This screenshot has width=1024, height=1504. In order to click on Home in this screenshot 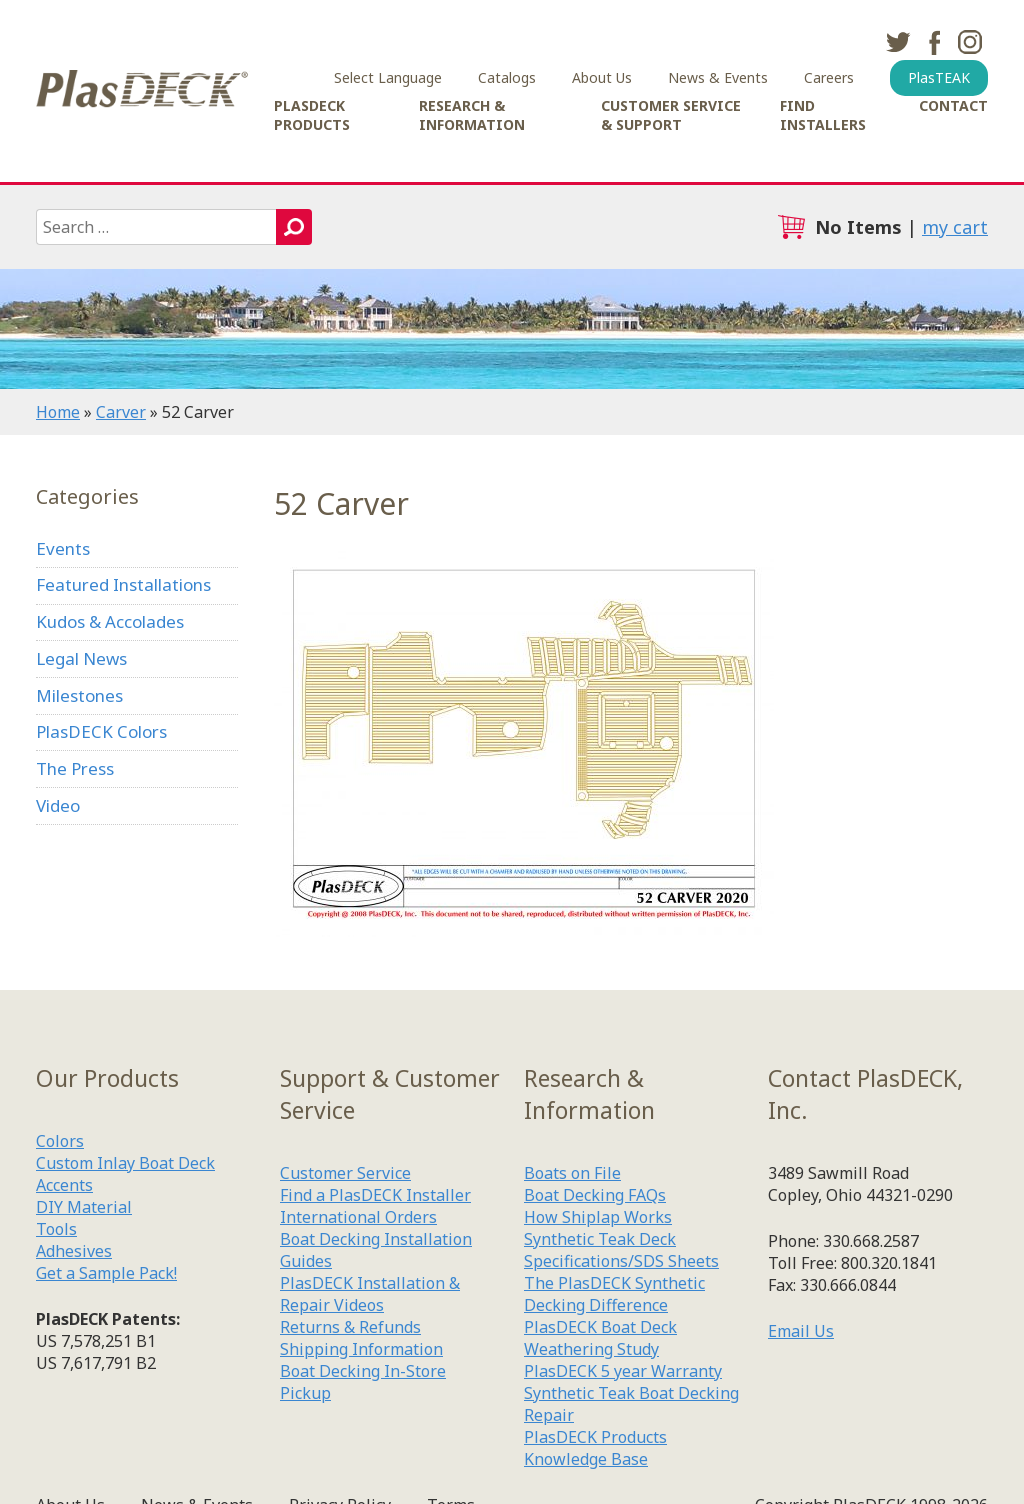, I will do `click(58, 412)`.